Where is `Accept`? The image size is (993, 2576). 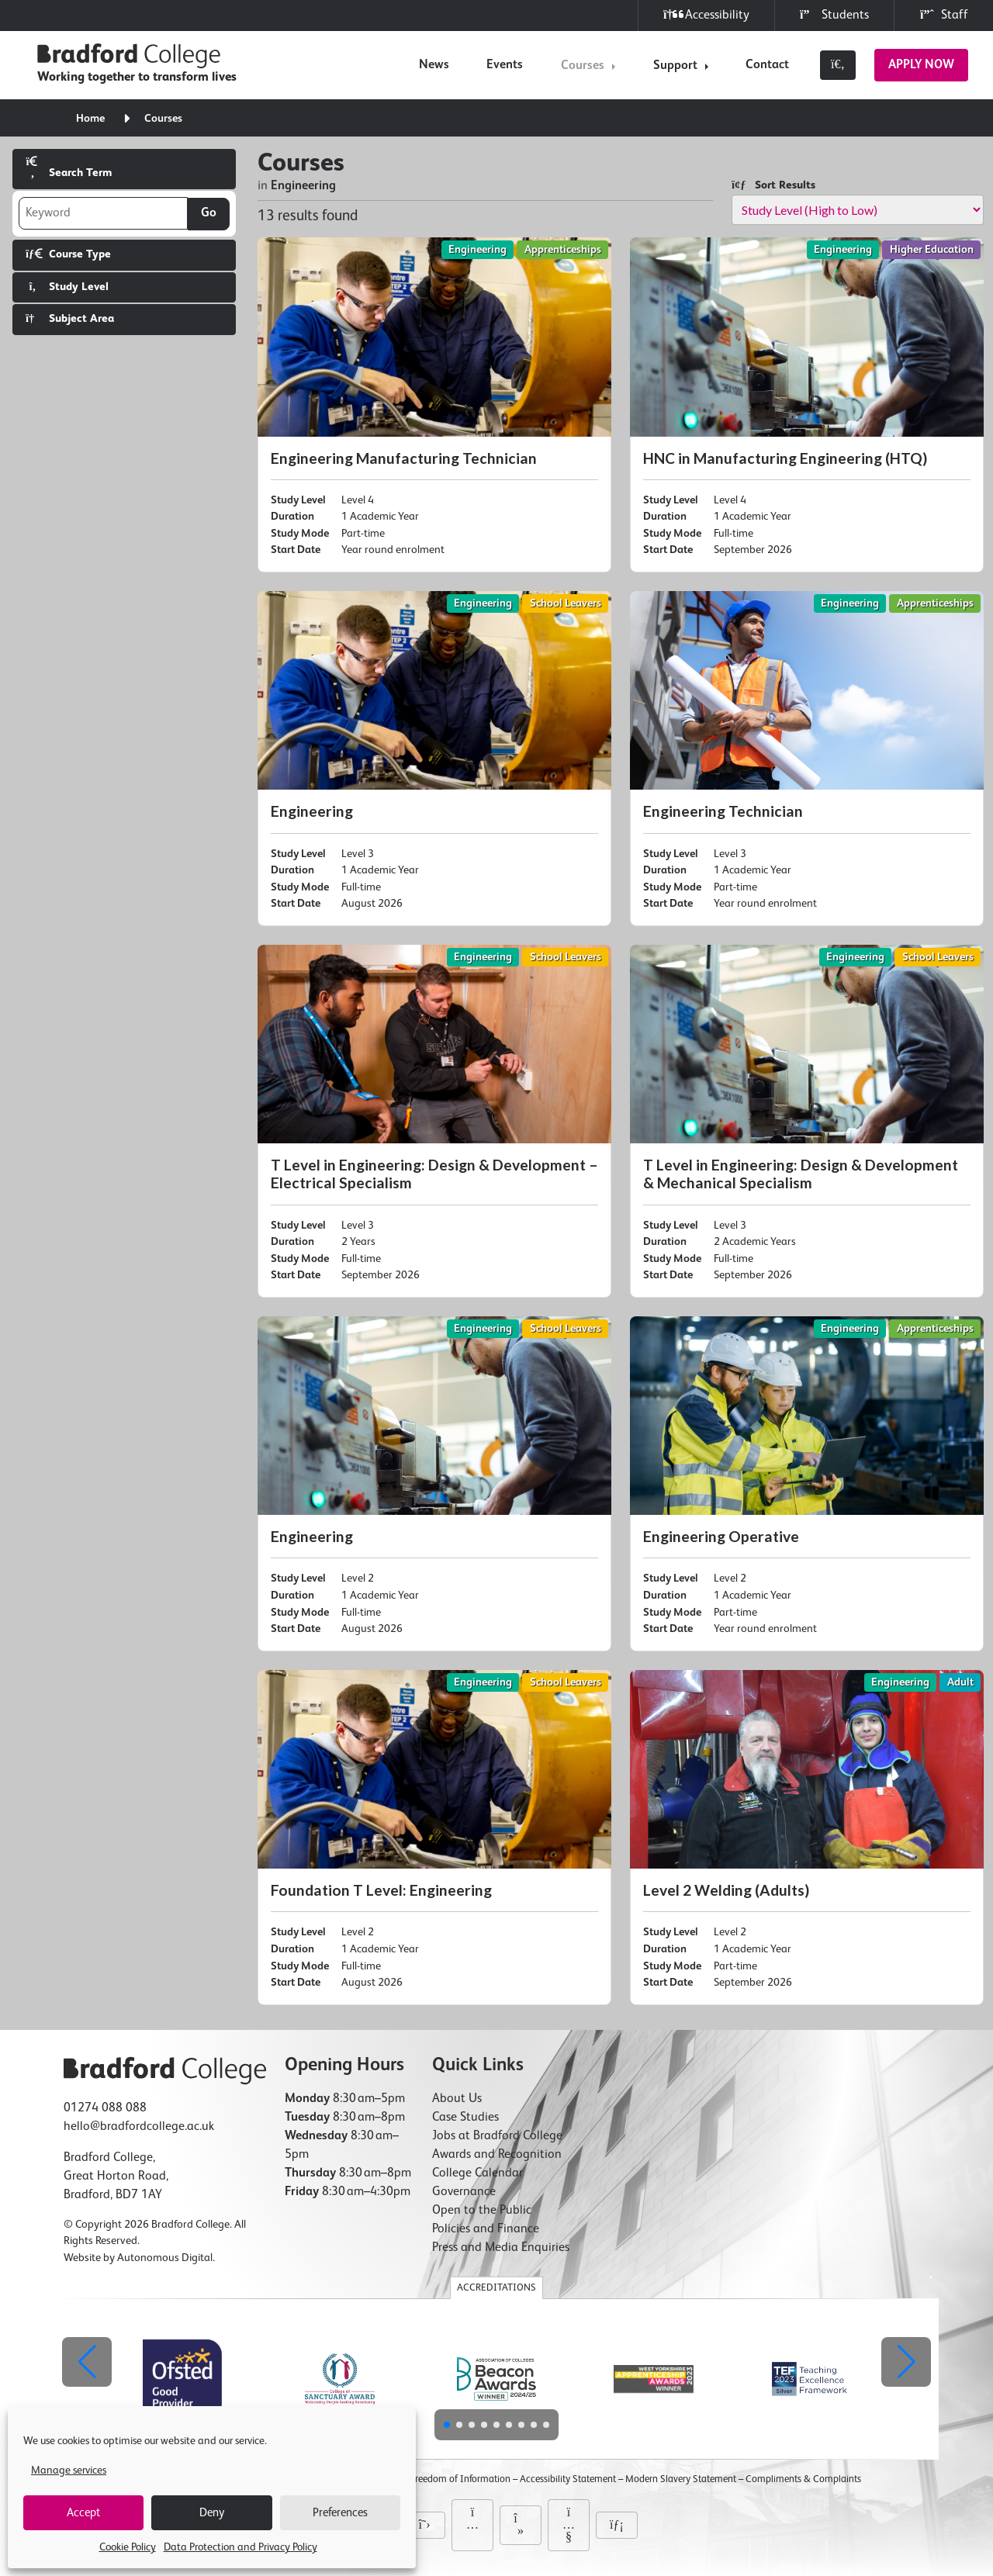 Accept is located at coordinates (83, 2513).